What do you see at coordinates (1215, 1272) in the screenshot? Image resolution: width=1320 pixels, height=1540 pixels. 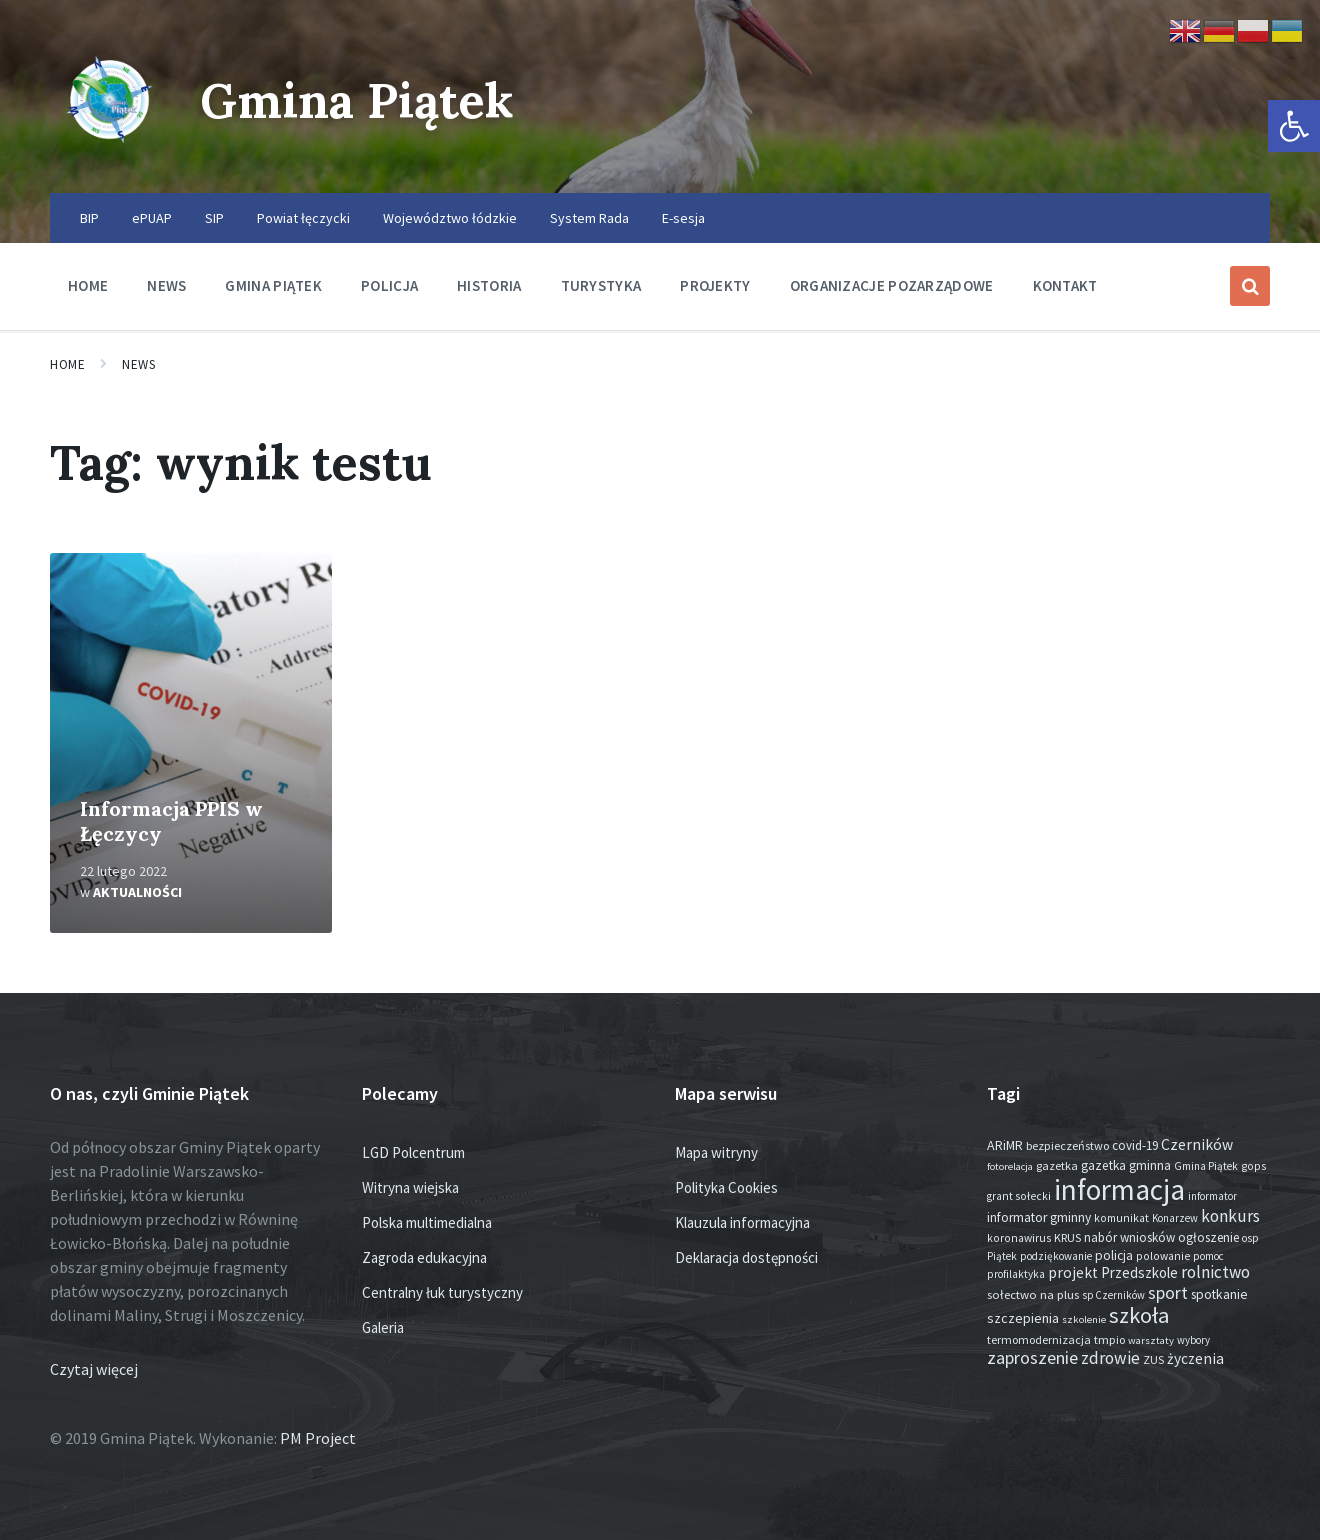 I see `rolnictwo [rolnictwo (70 elementów)]` at bounding box center [1215, 1272].